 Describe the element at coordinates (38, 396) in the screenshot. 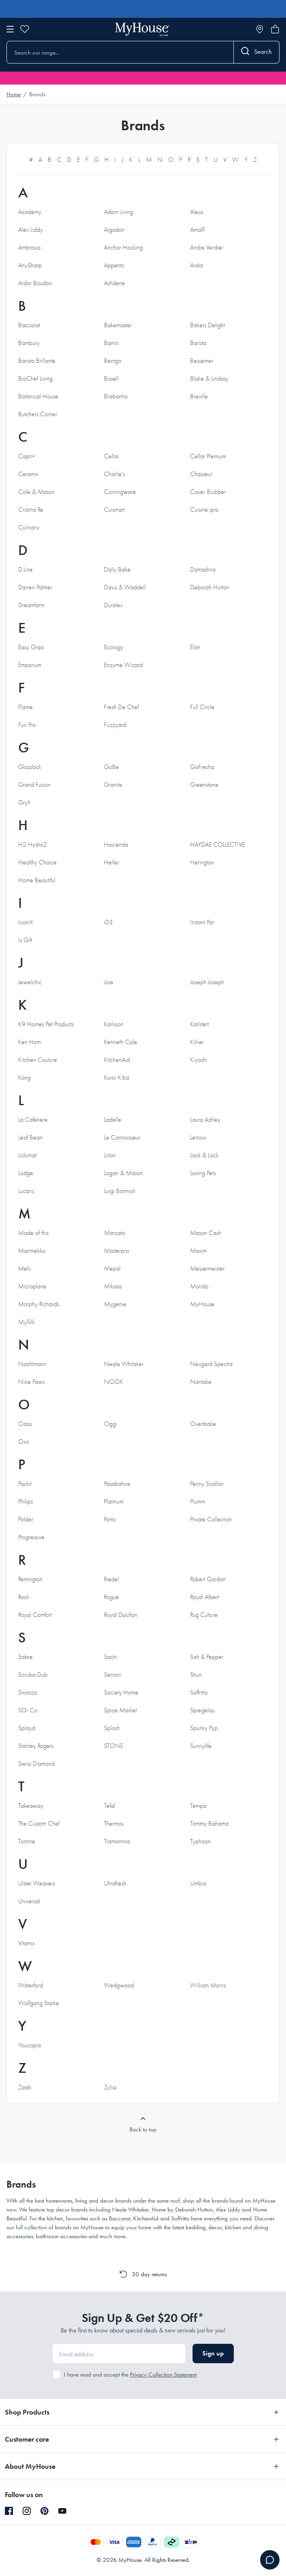

I see `Botanical House` at that location.